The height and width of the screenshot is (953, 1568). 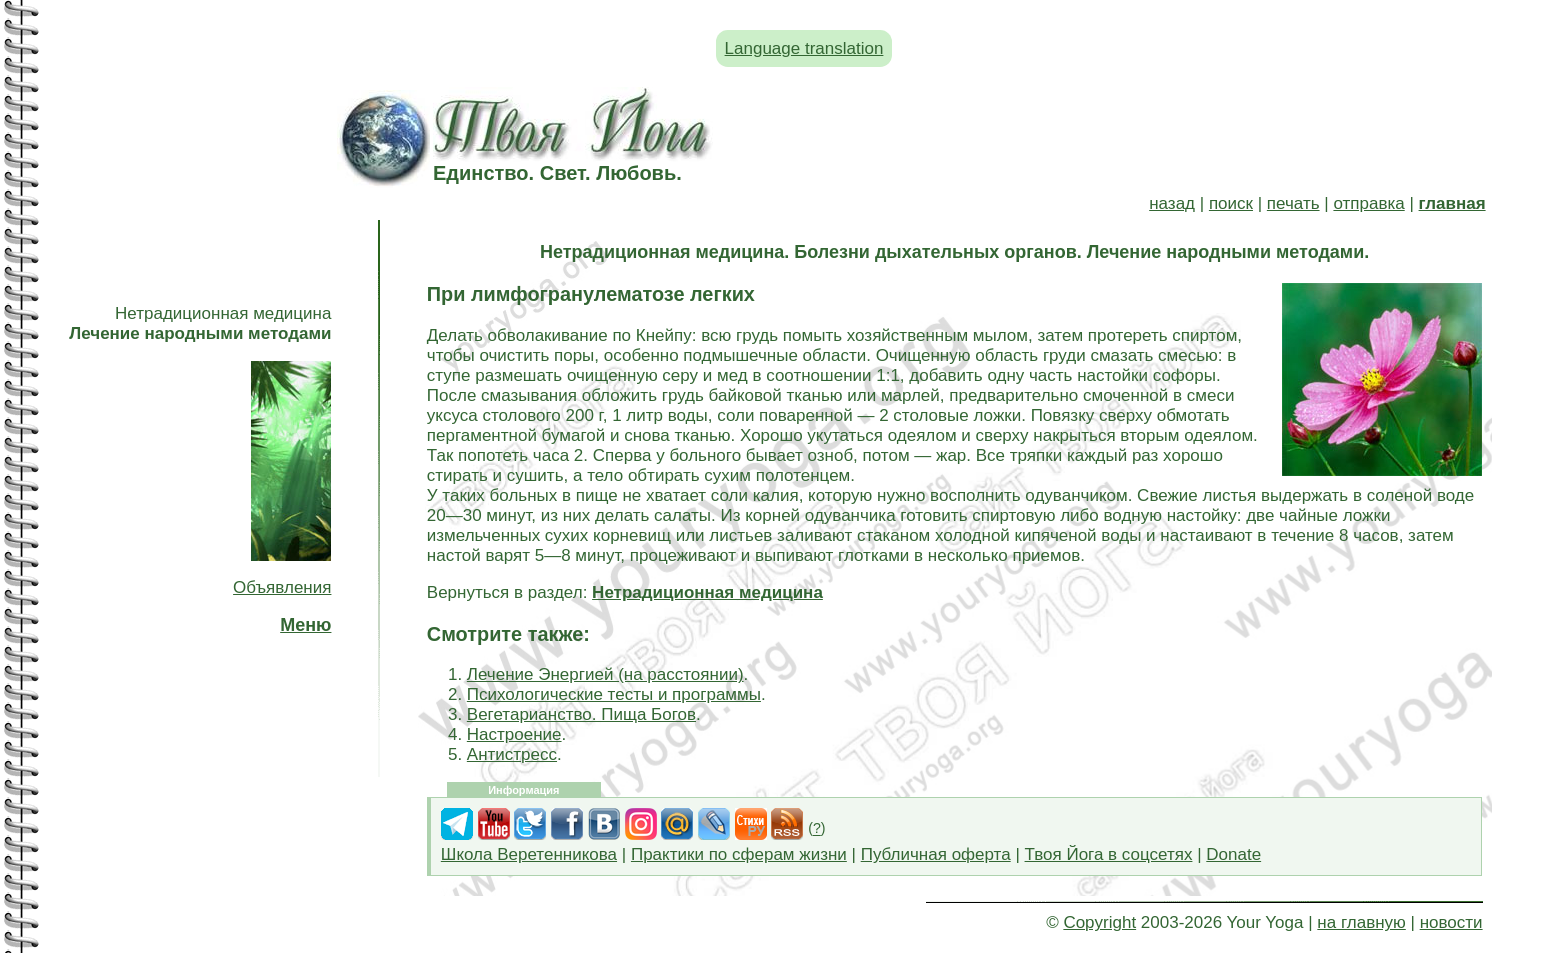 What do you see at coordinates (1109, 854) in the screenshot?
I see `Твоя Йога в соцсетях` at bounding box center [1109, 854].